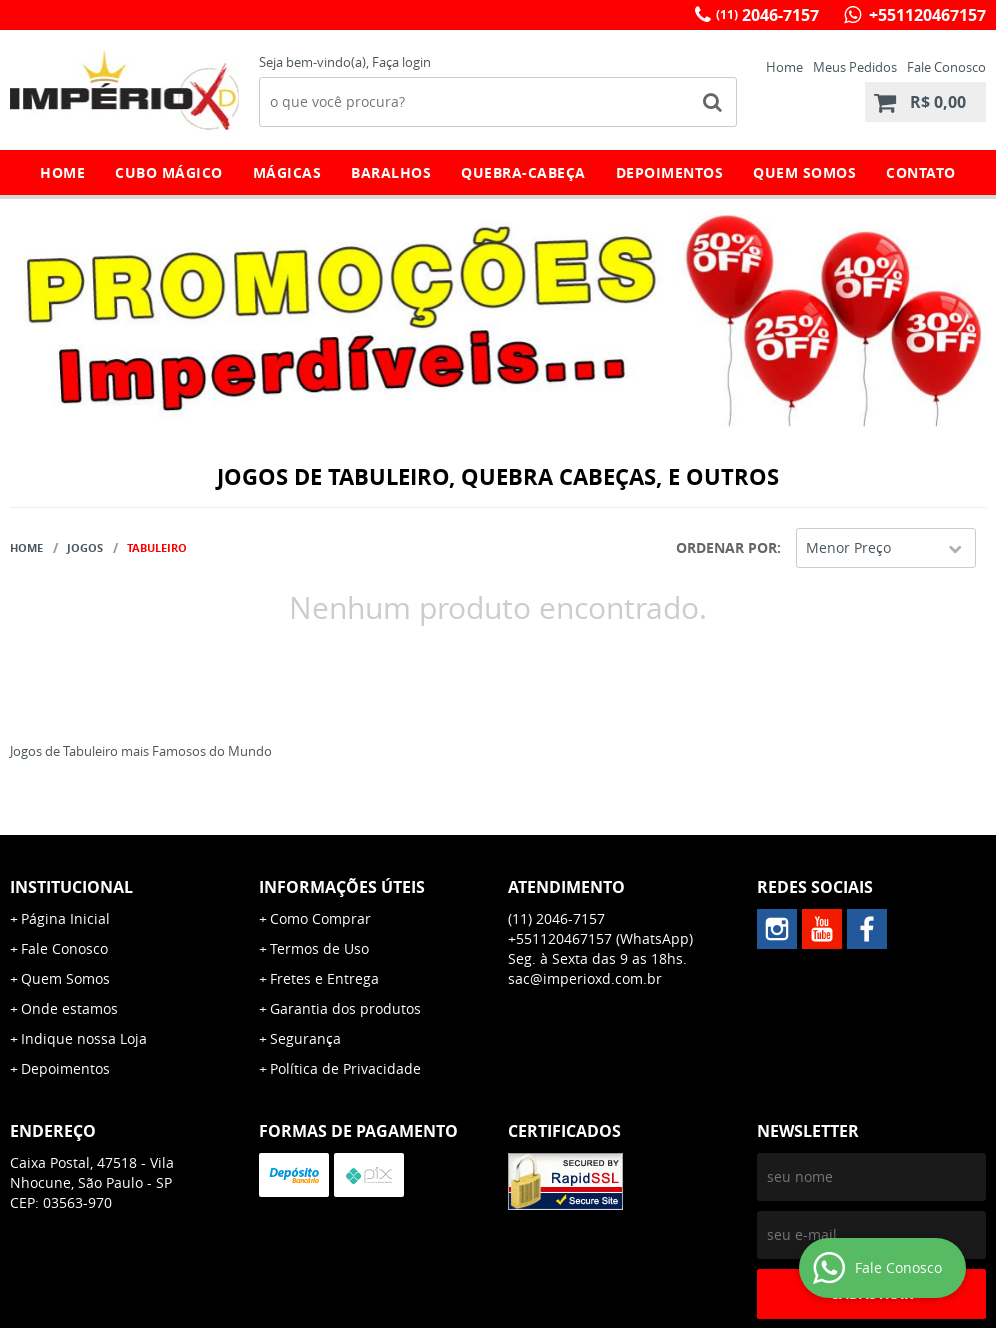  What do you see at coordinates (401, 62) in the screenshot?
I see `Faça login` at bounding box center [401, 62].